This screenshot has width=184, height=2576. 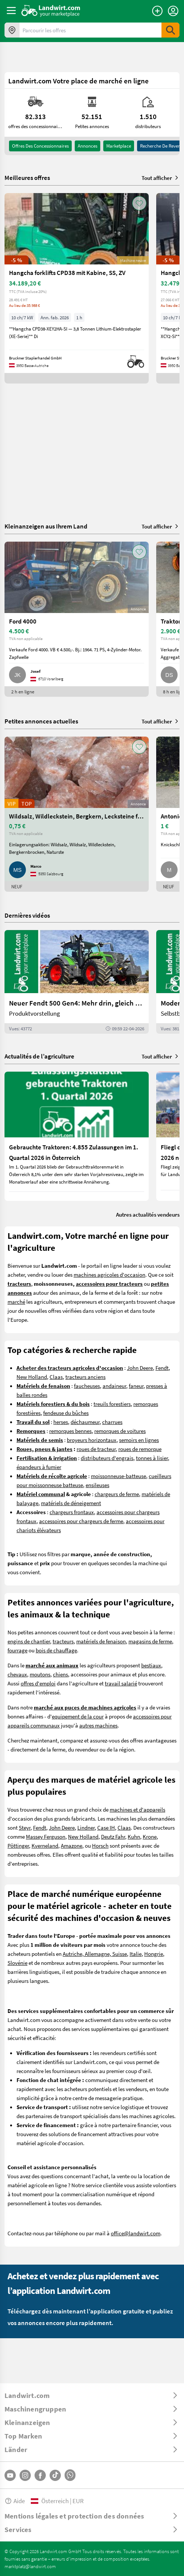 What do you see at coordinates (95, 1953) in the screenshot?
I see `Autriche, Allemagne, Suisse` at bounding box center [95, 1953].